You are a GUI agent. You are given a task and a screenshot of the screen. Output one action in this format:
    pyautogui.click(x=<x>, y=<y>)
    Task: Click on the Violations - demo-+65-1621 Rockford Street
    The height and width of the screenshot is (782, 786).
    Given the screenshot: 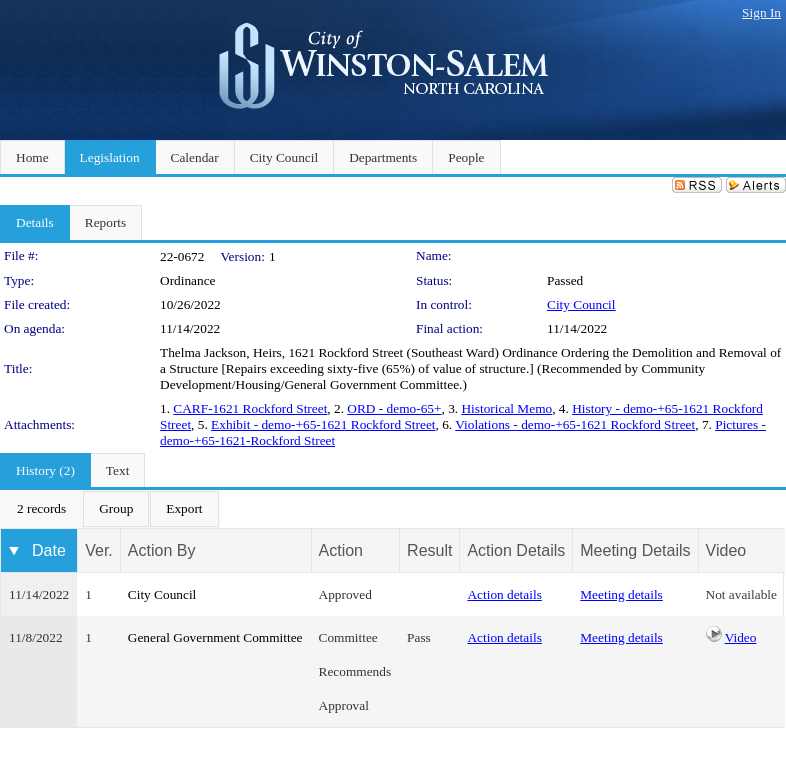 What is the action you would take?
    pyautogui.click(x=575, y=424)
    